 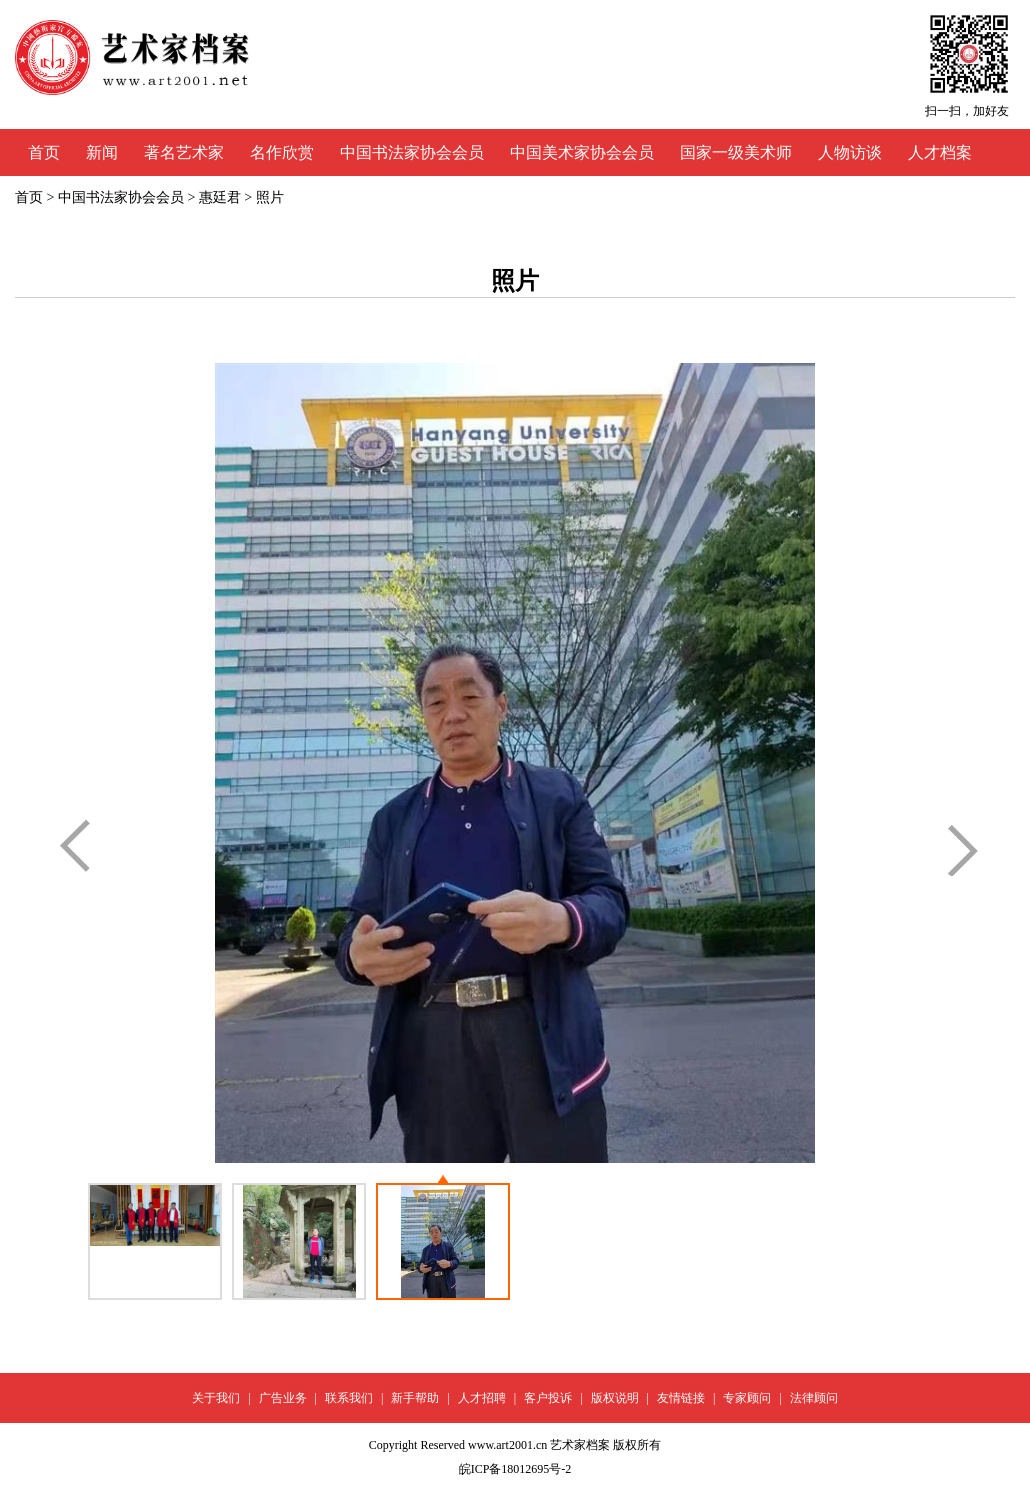 I want to click on 名作欣赏, so click(x=282, y=152).